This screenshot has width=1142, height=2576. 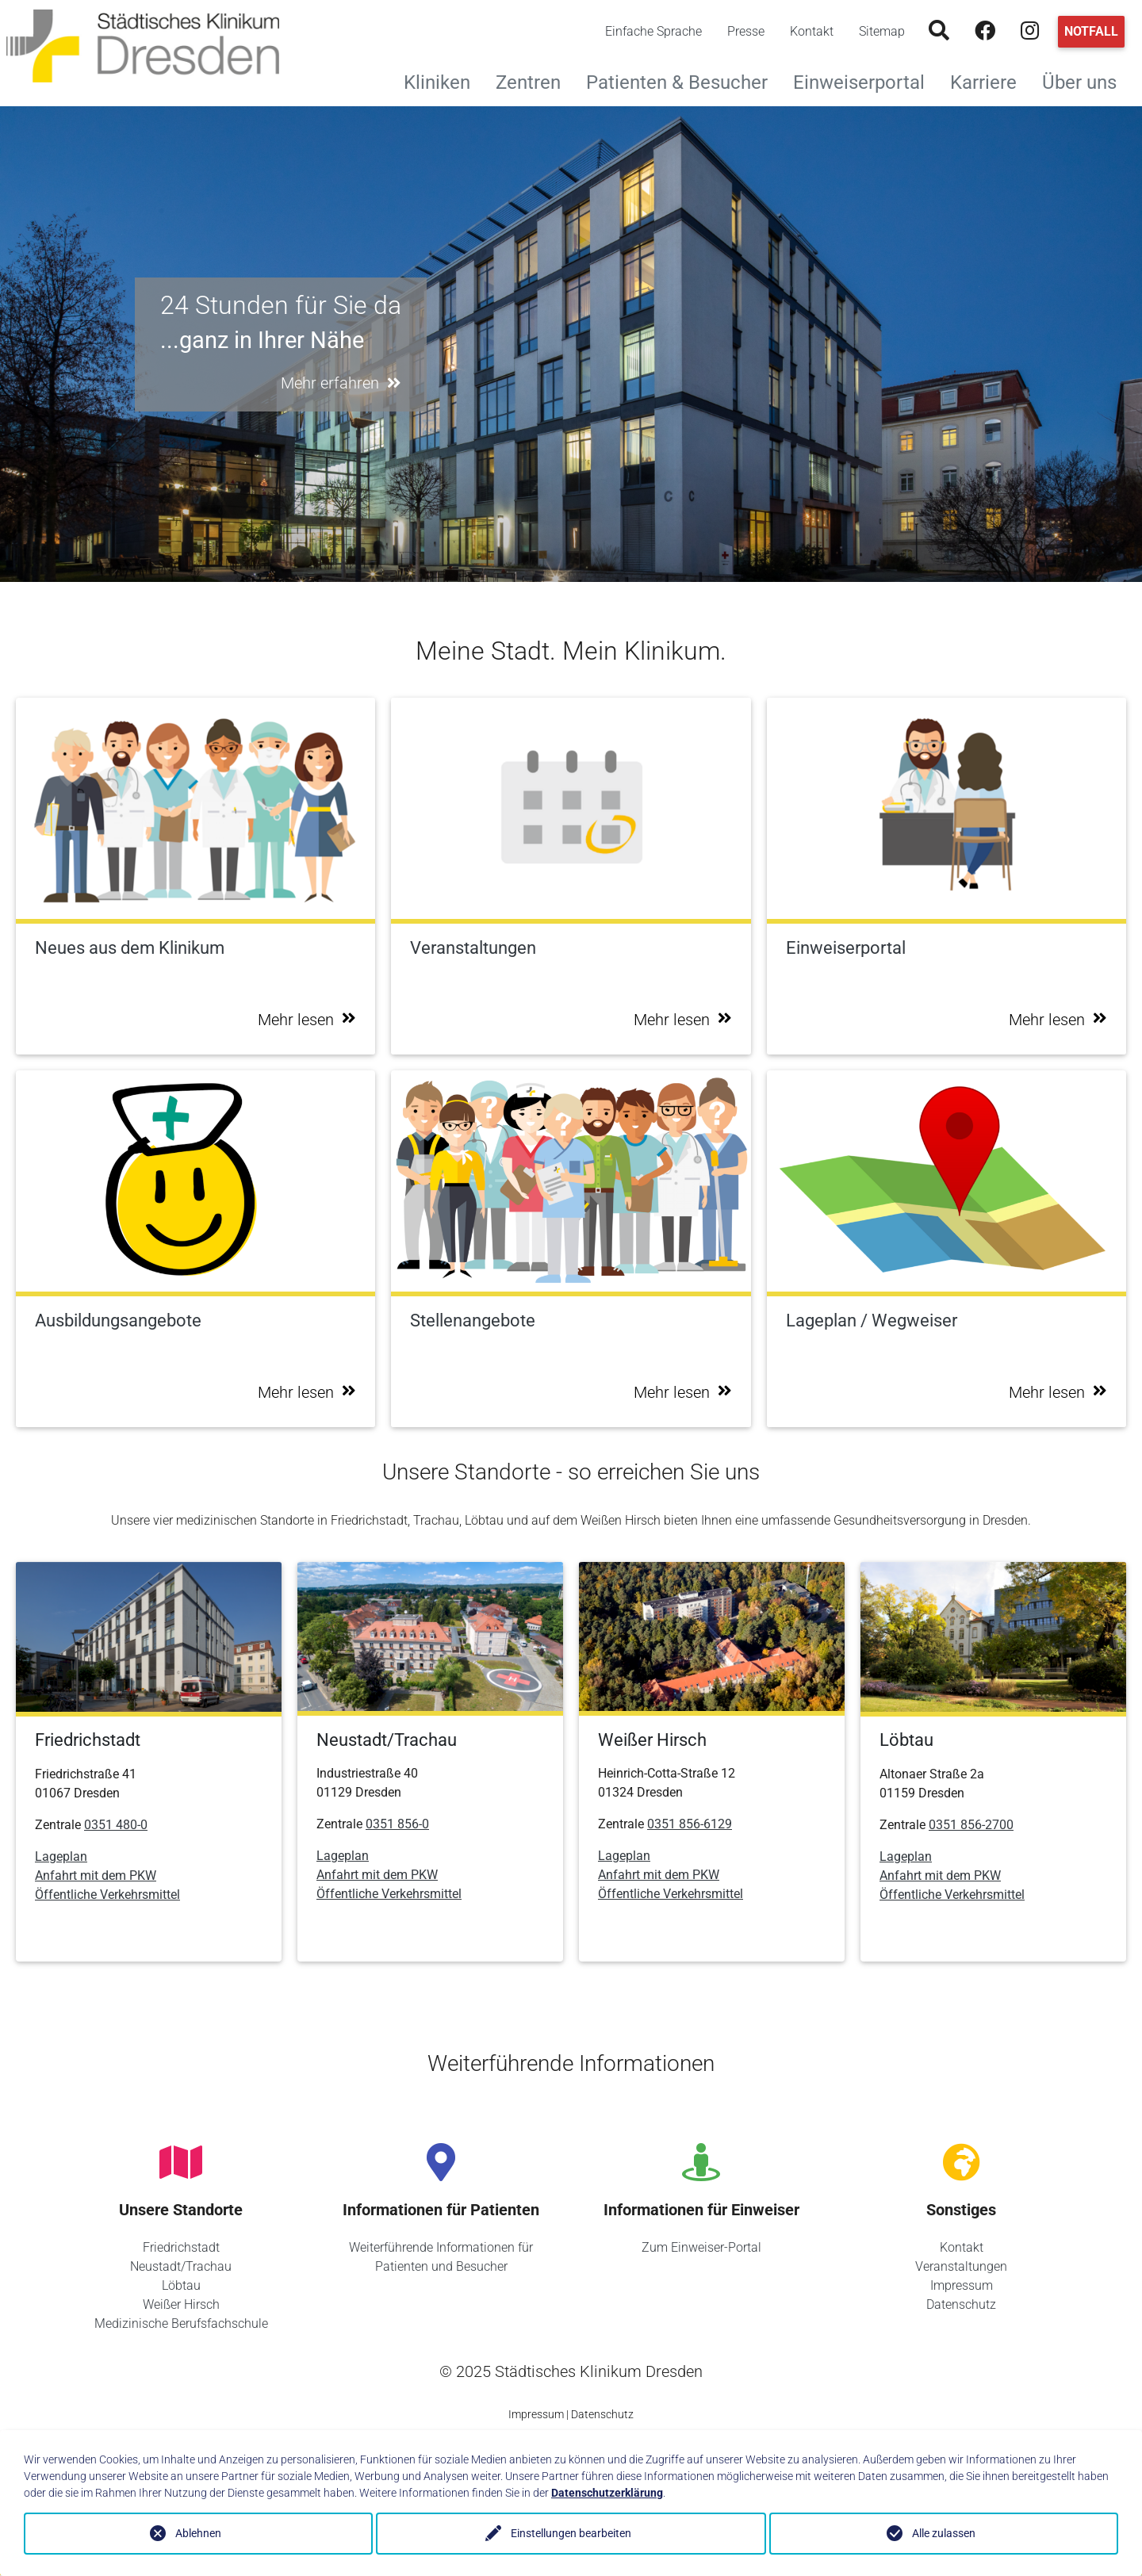 I want to click on Kliniken, so click(x=443, y=80).